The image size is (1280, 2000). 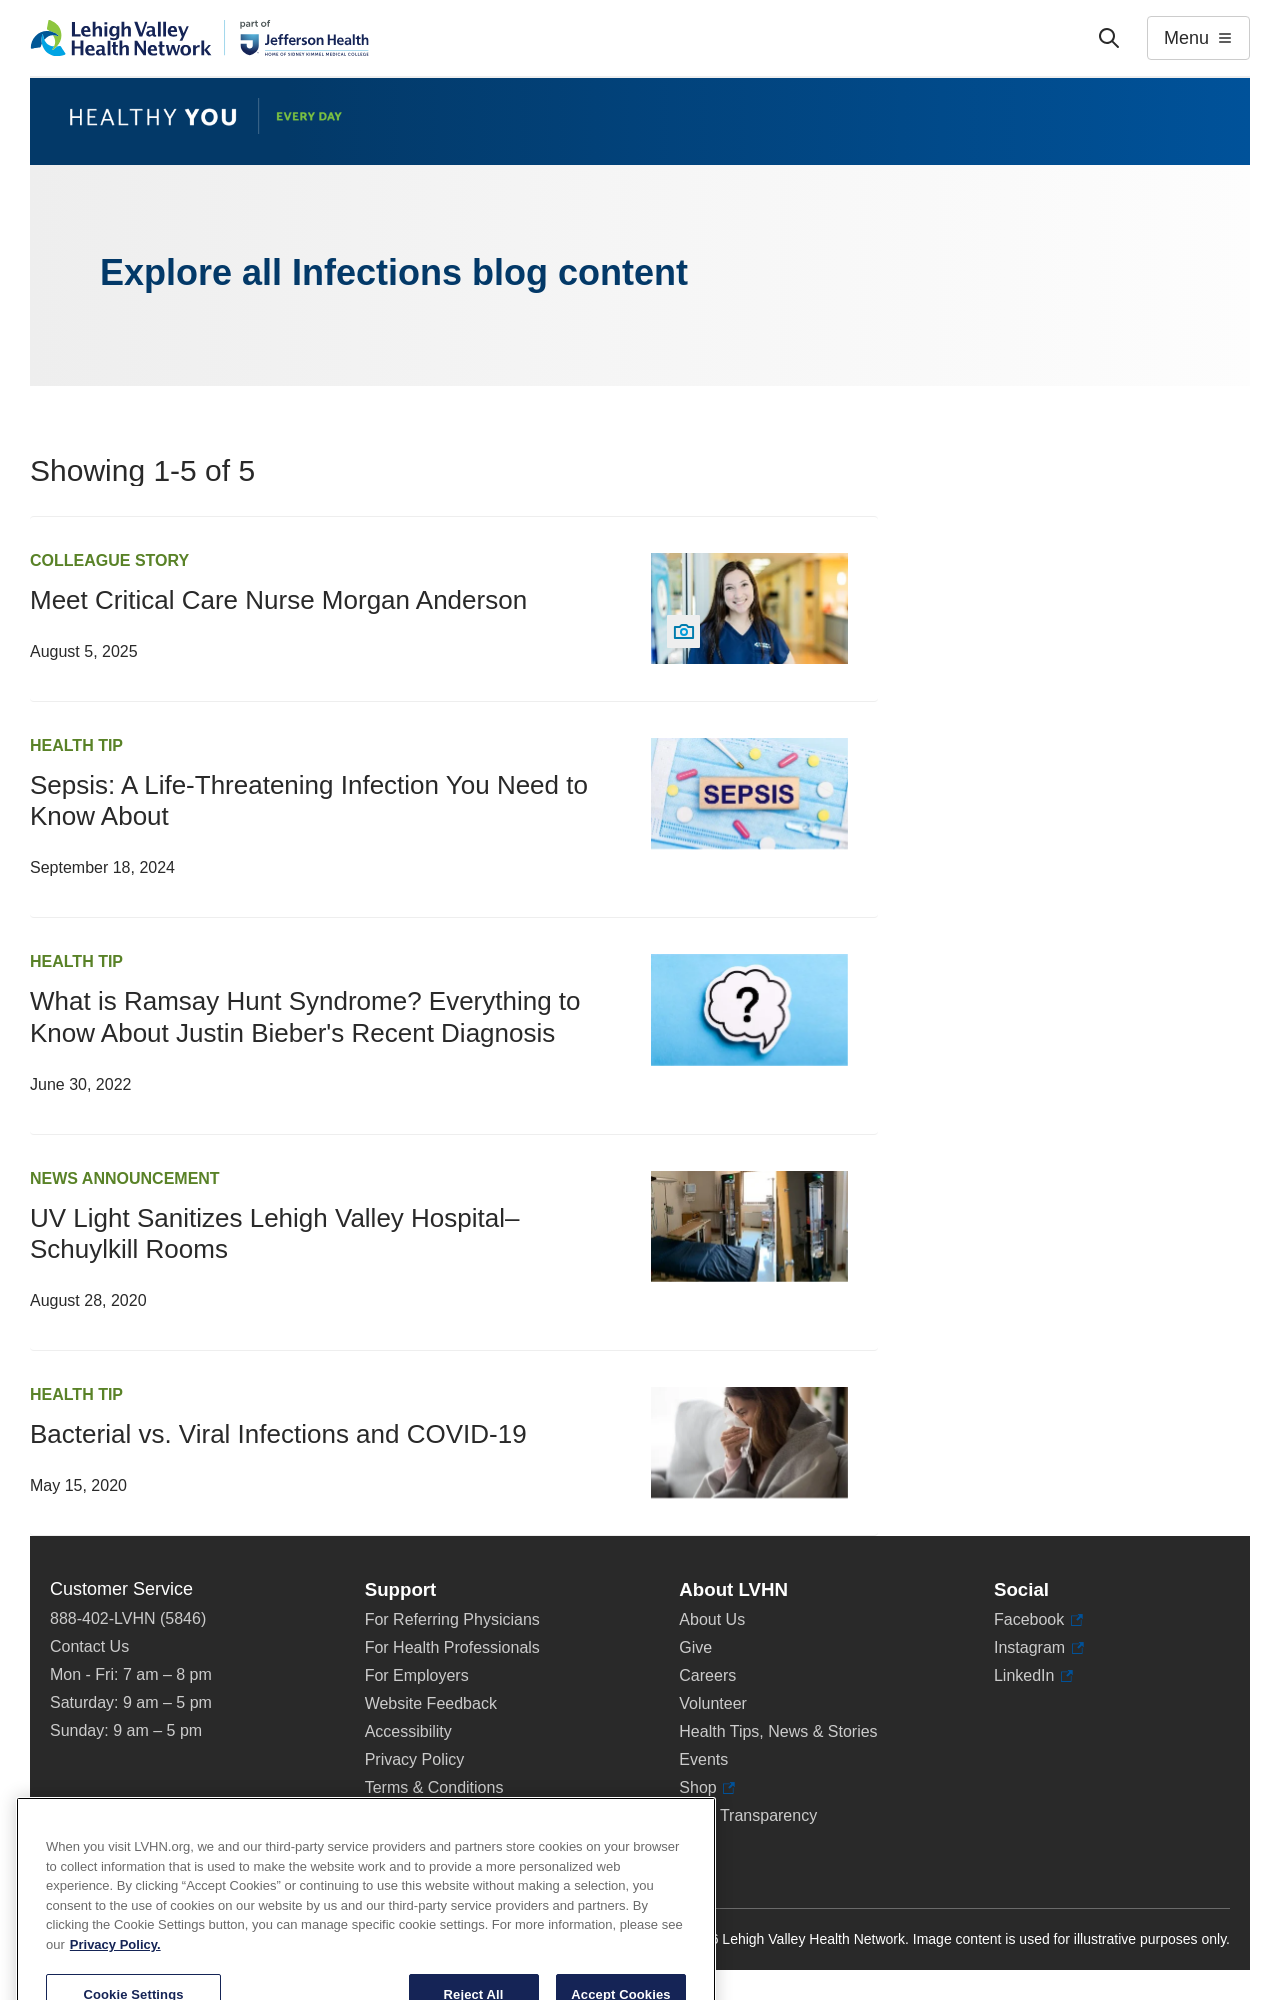 What do you see at coordinates (1033, 1676) in the screenshot?
I see `LinkedIn` at bounding box center [1033, 1676].